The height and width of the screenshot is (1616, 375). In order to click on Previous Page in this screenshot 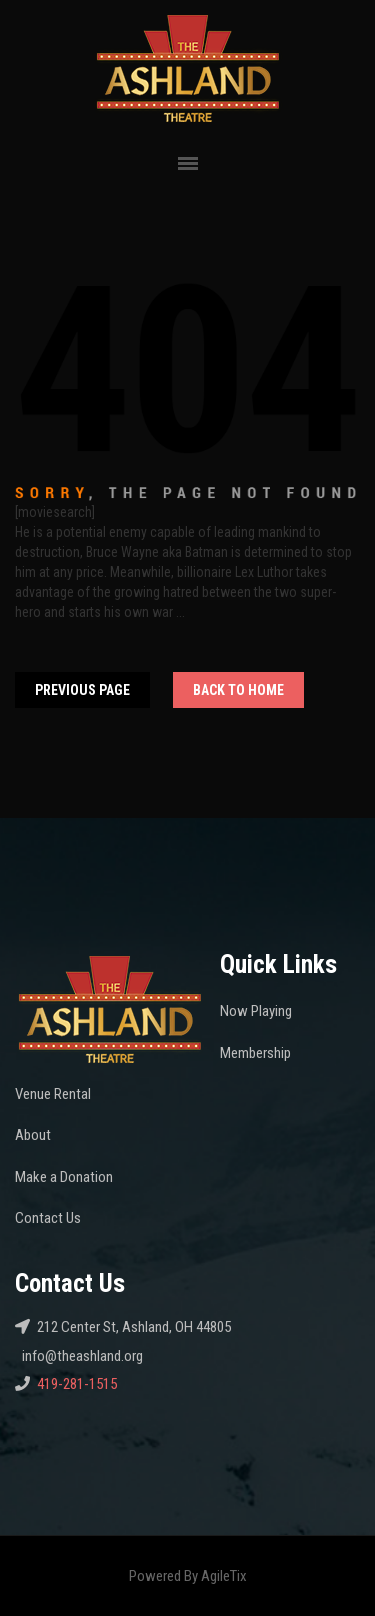, I will do `click(82, 690)`.